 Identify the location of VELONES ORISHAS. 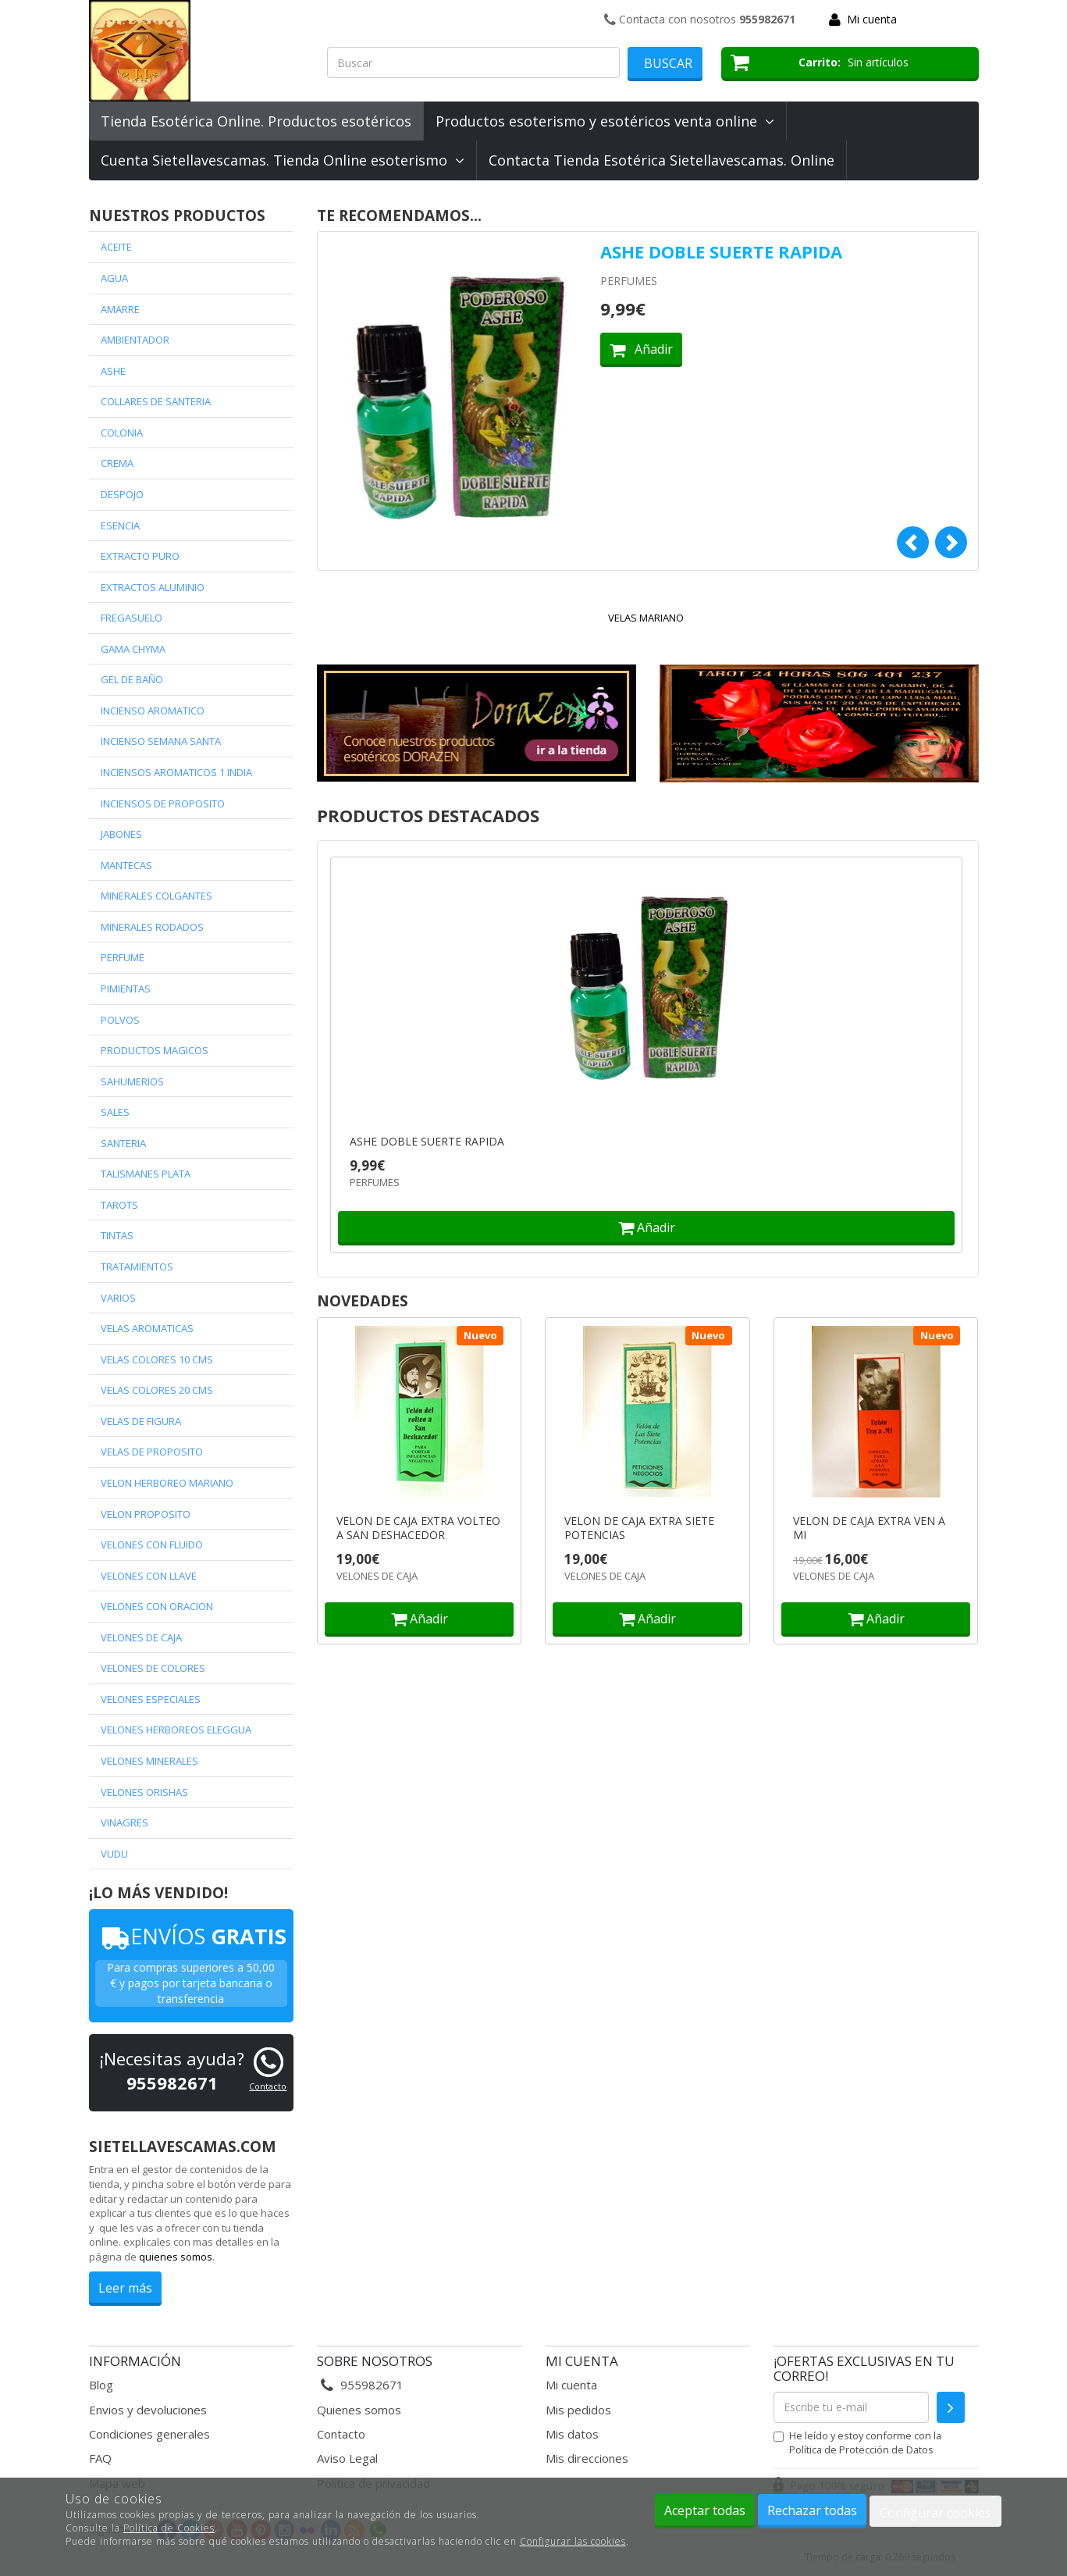
(144, 1792).